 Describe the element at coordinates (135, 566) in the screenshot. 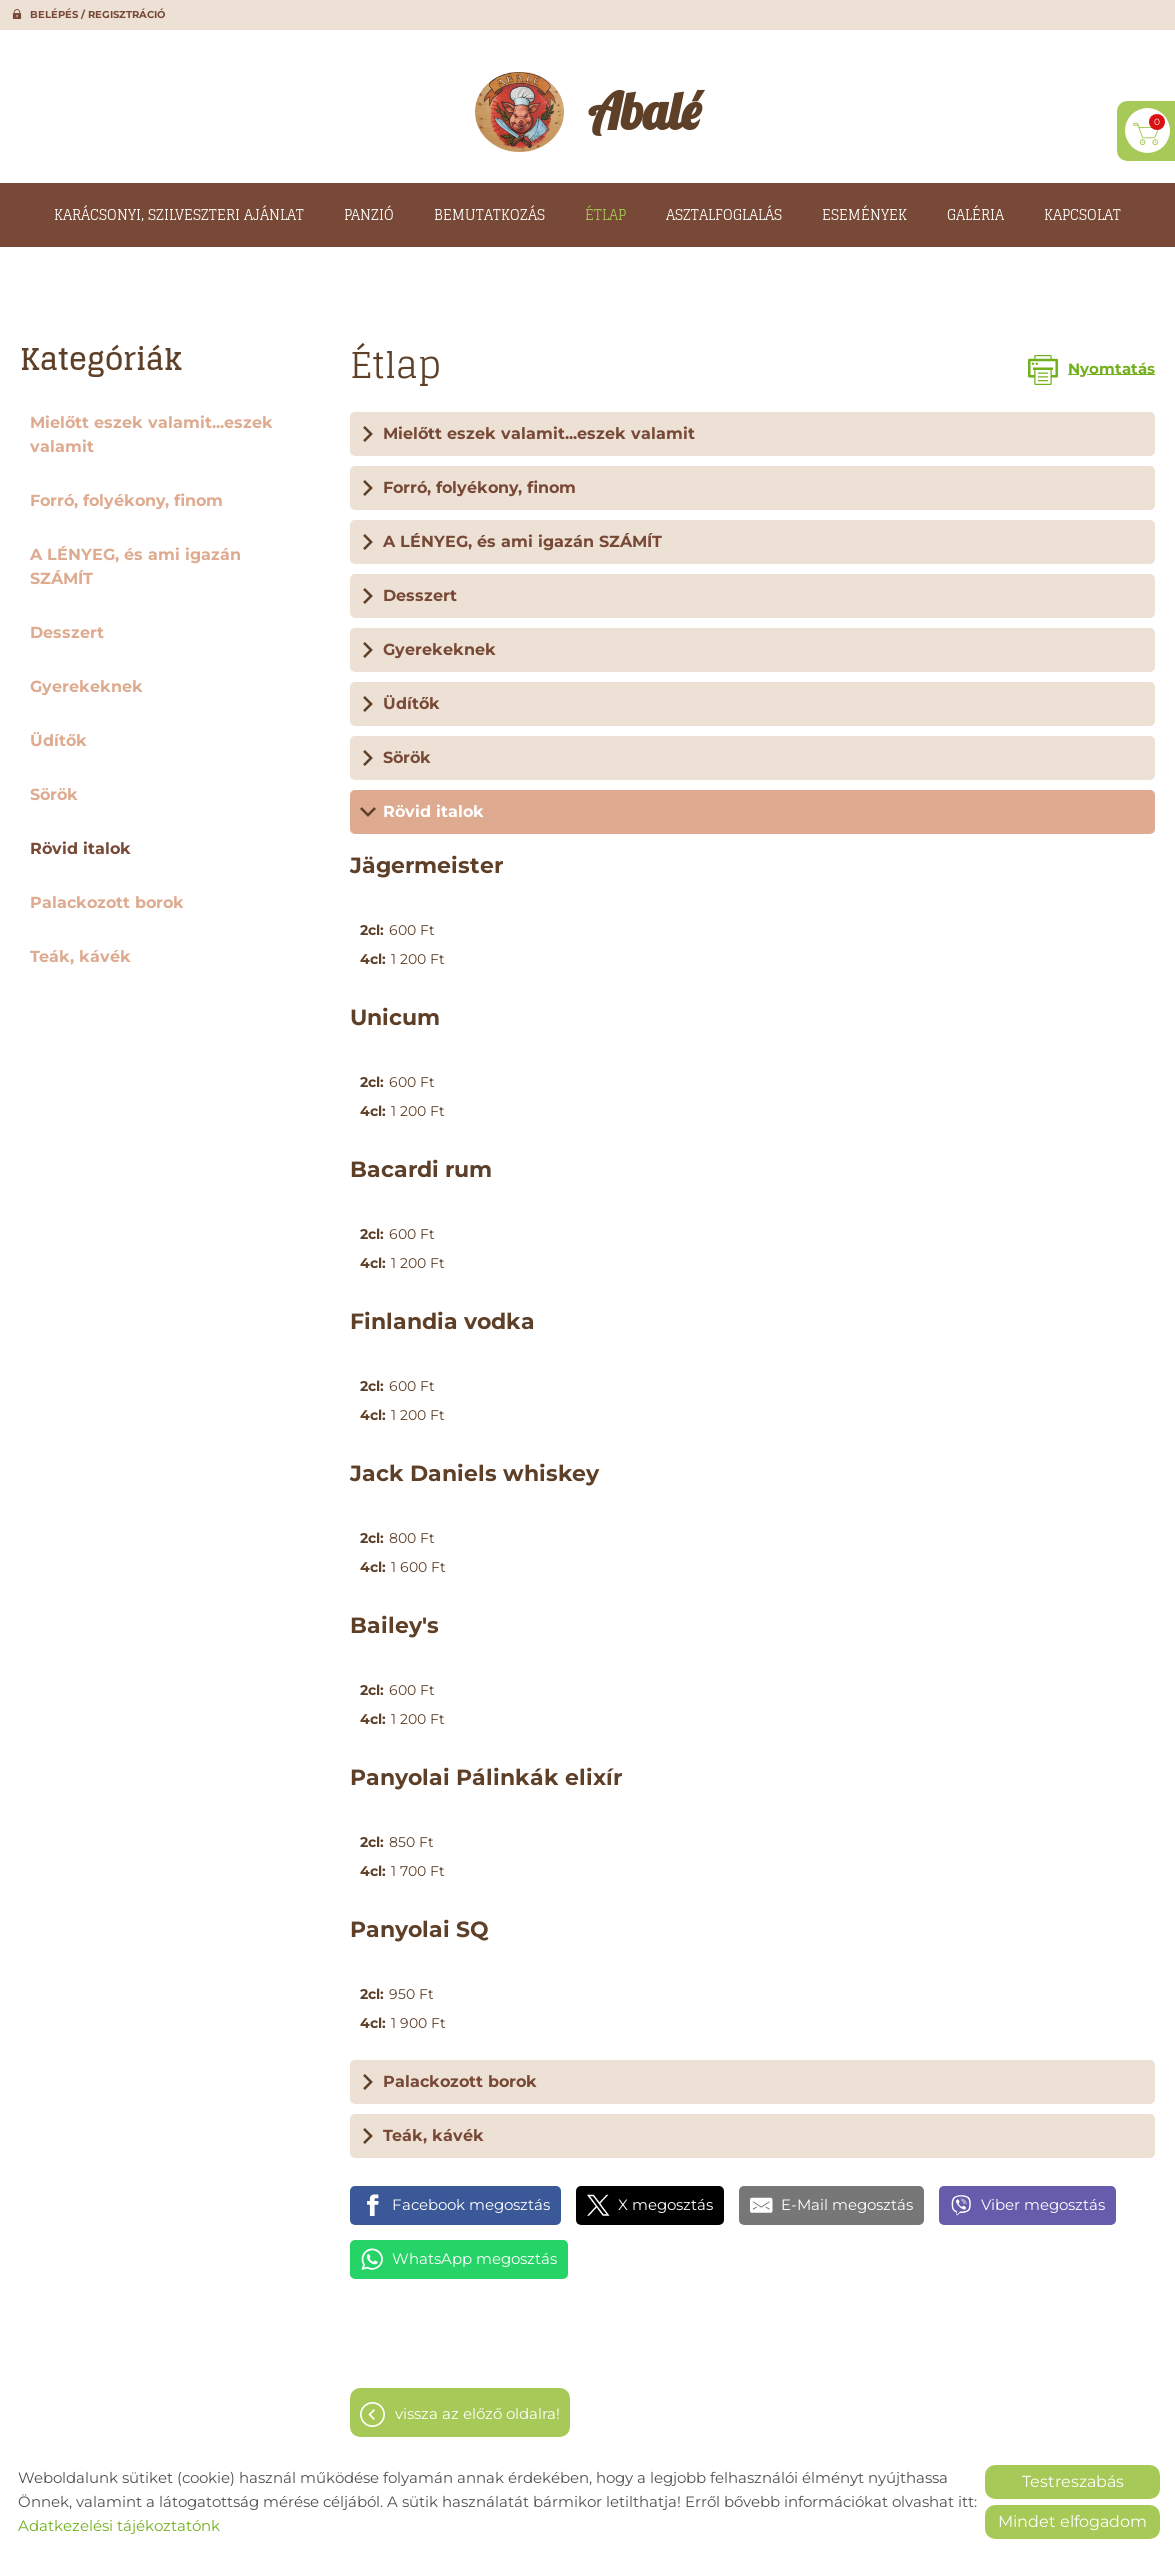

I see `A LÉNYEG, és ami igazán SZÁMÍT` at that location.